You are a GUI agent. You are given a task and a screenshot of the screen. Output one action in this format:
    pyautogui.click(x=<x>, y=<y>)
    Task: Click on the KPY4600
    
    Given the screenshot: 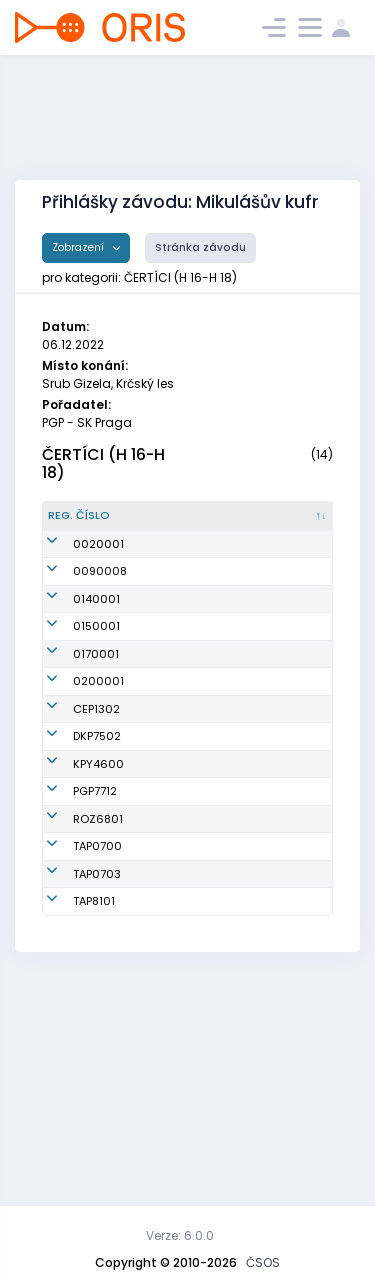 What is the action you would take?
    pyautogui.click(x=98, y=921)
    